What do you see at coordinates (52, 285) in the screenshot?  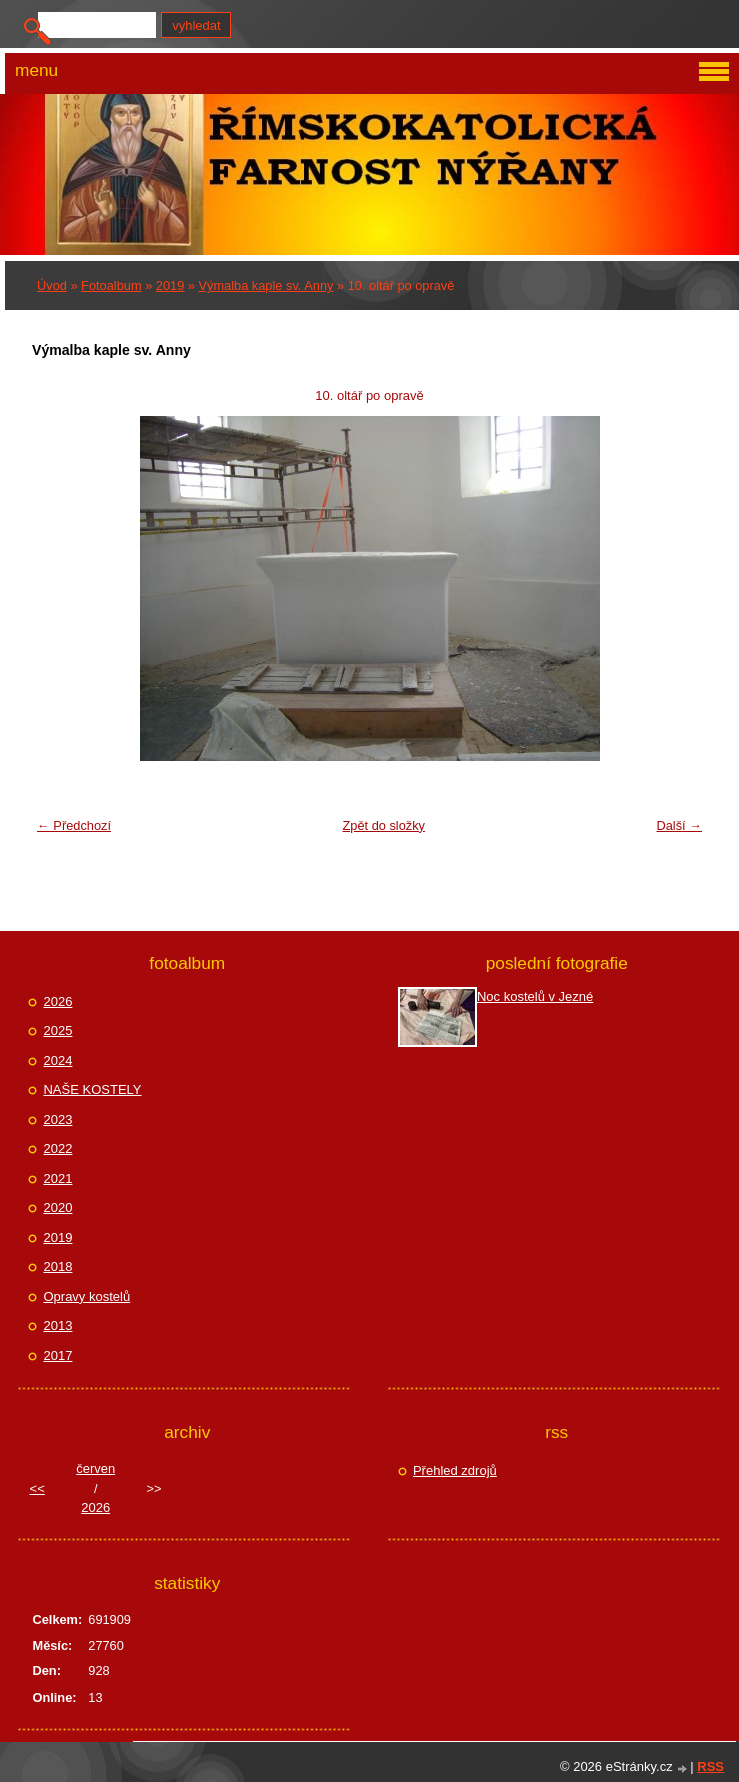 I see `Úvod` at bounding box center [52, 285].